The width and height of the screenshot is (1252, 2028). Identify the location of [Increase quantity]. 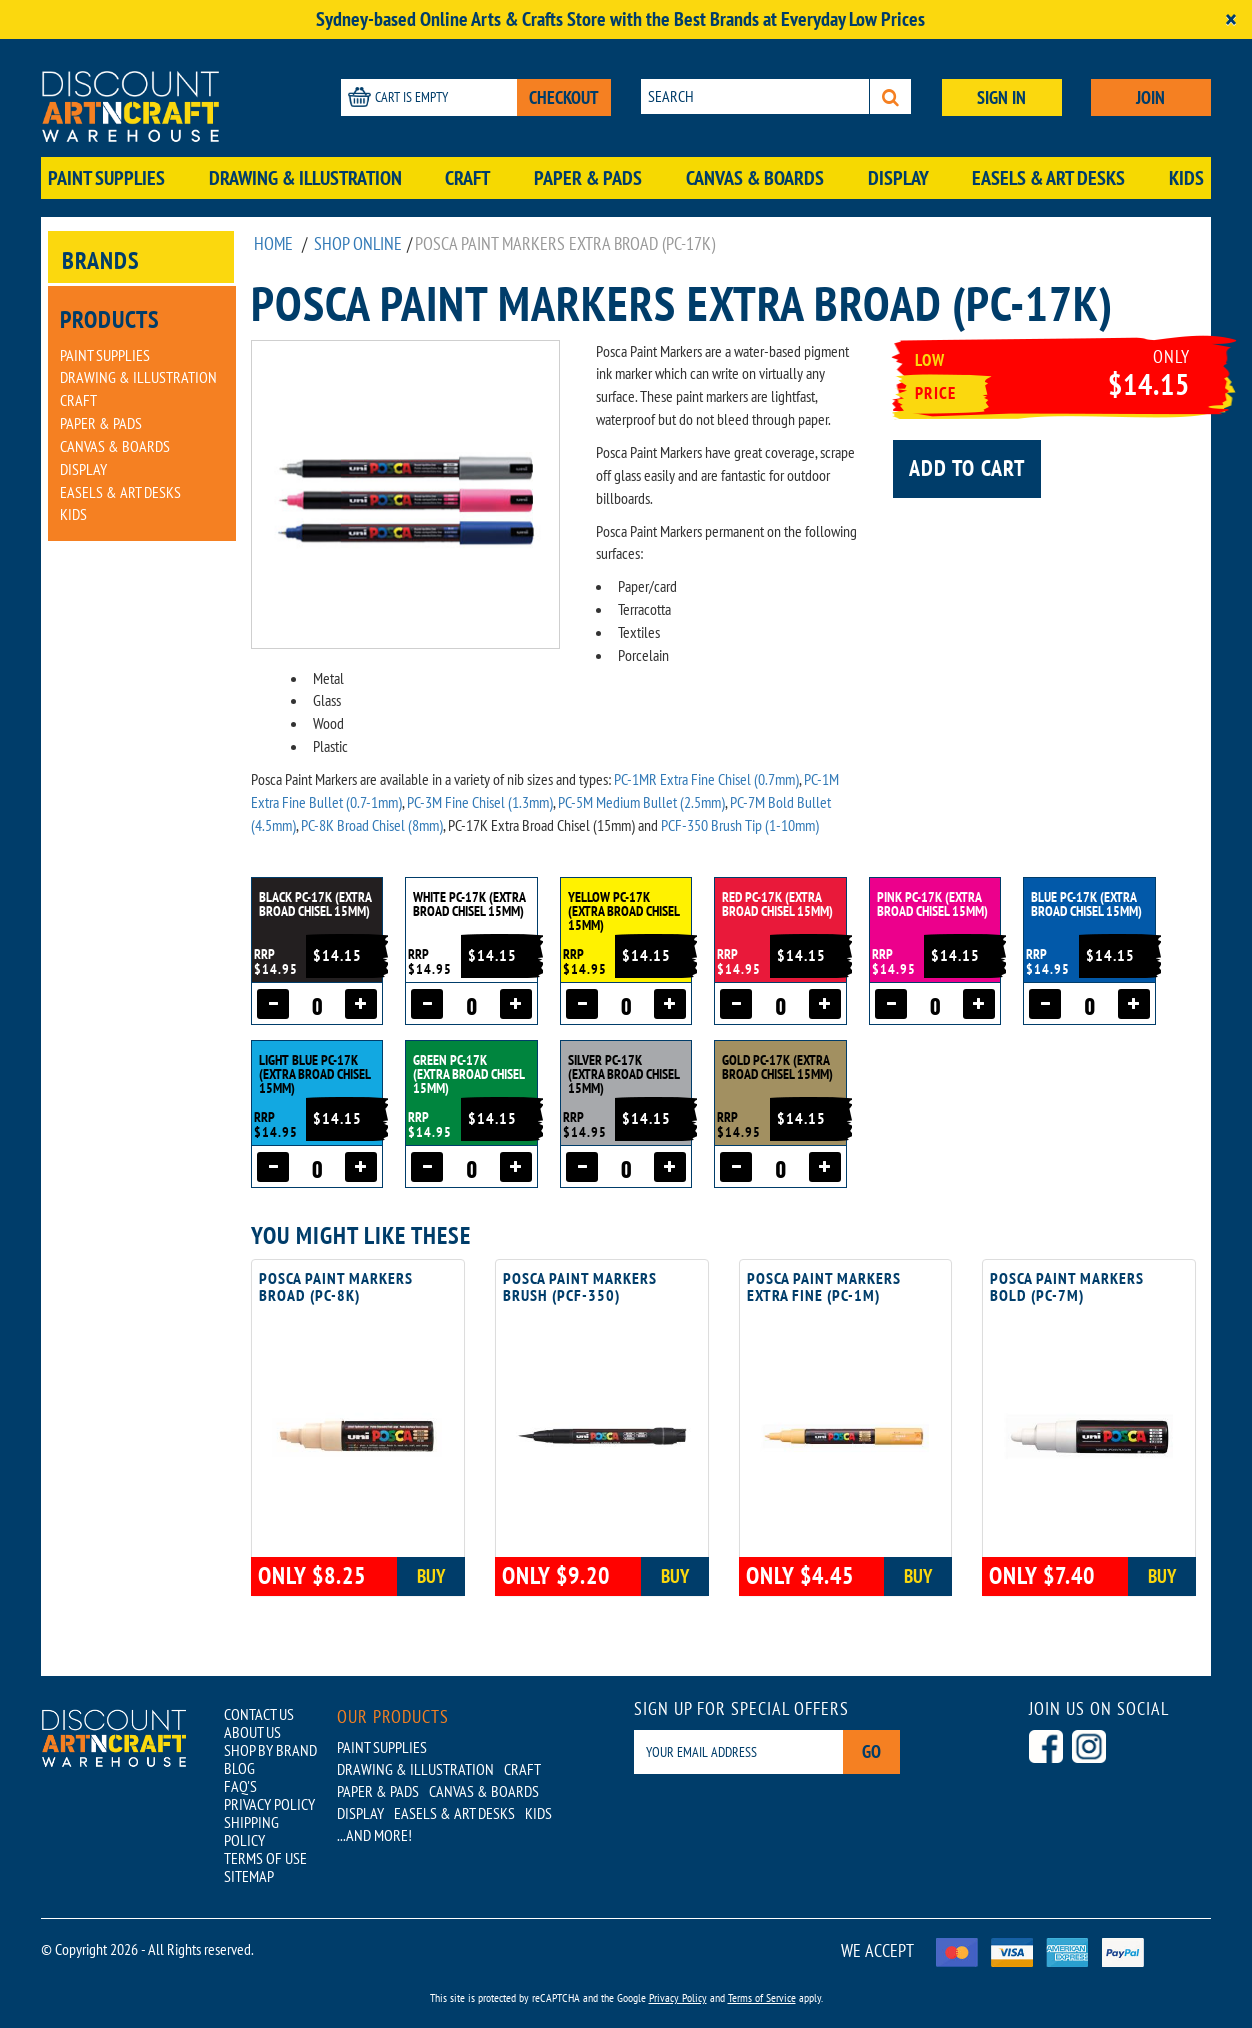
(361, 1004).